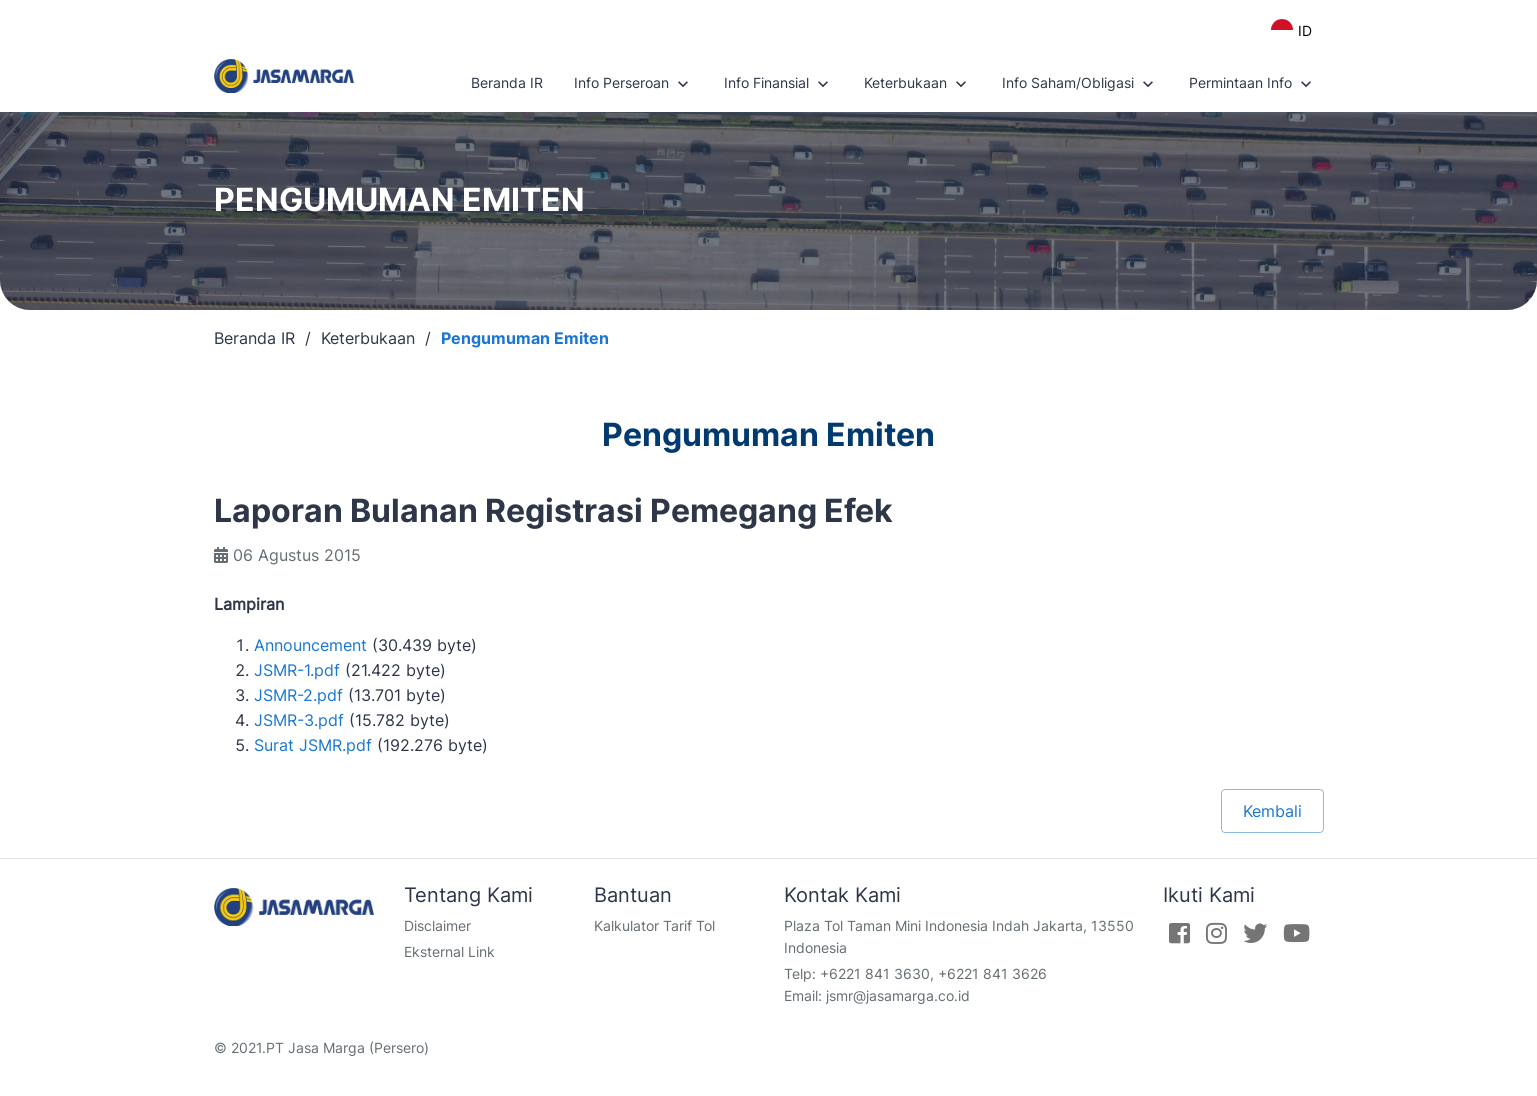 This screenshot has height=1096, width=1537. I want to click on [Instagram], so click(1216, 933).